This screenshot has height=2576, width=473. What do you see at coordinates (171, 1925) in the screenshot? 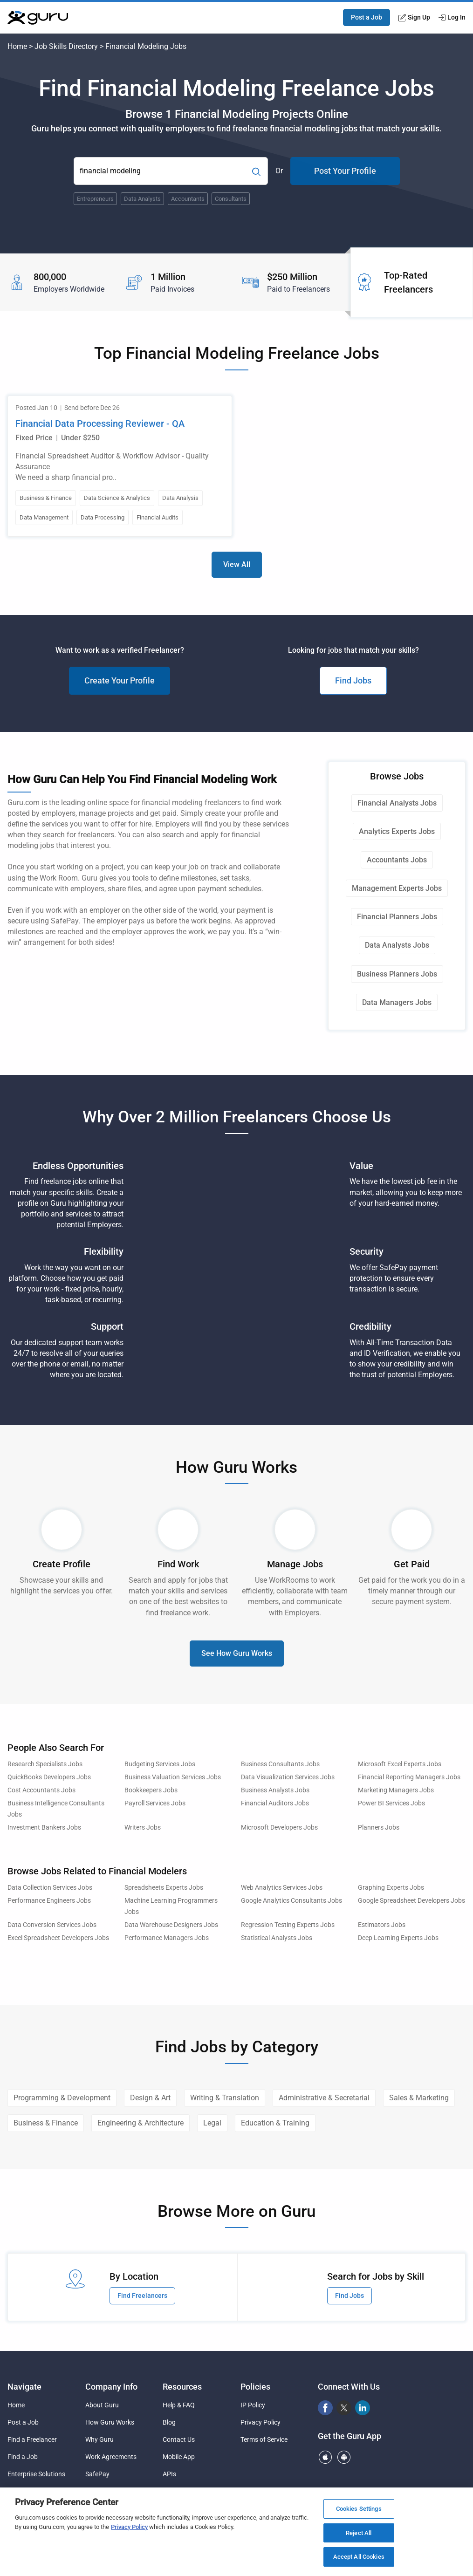
I see `Data Warehouse Designers Jobs` at bounding box center [171, 1925].